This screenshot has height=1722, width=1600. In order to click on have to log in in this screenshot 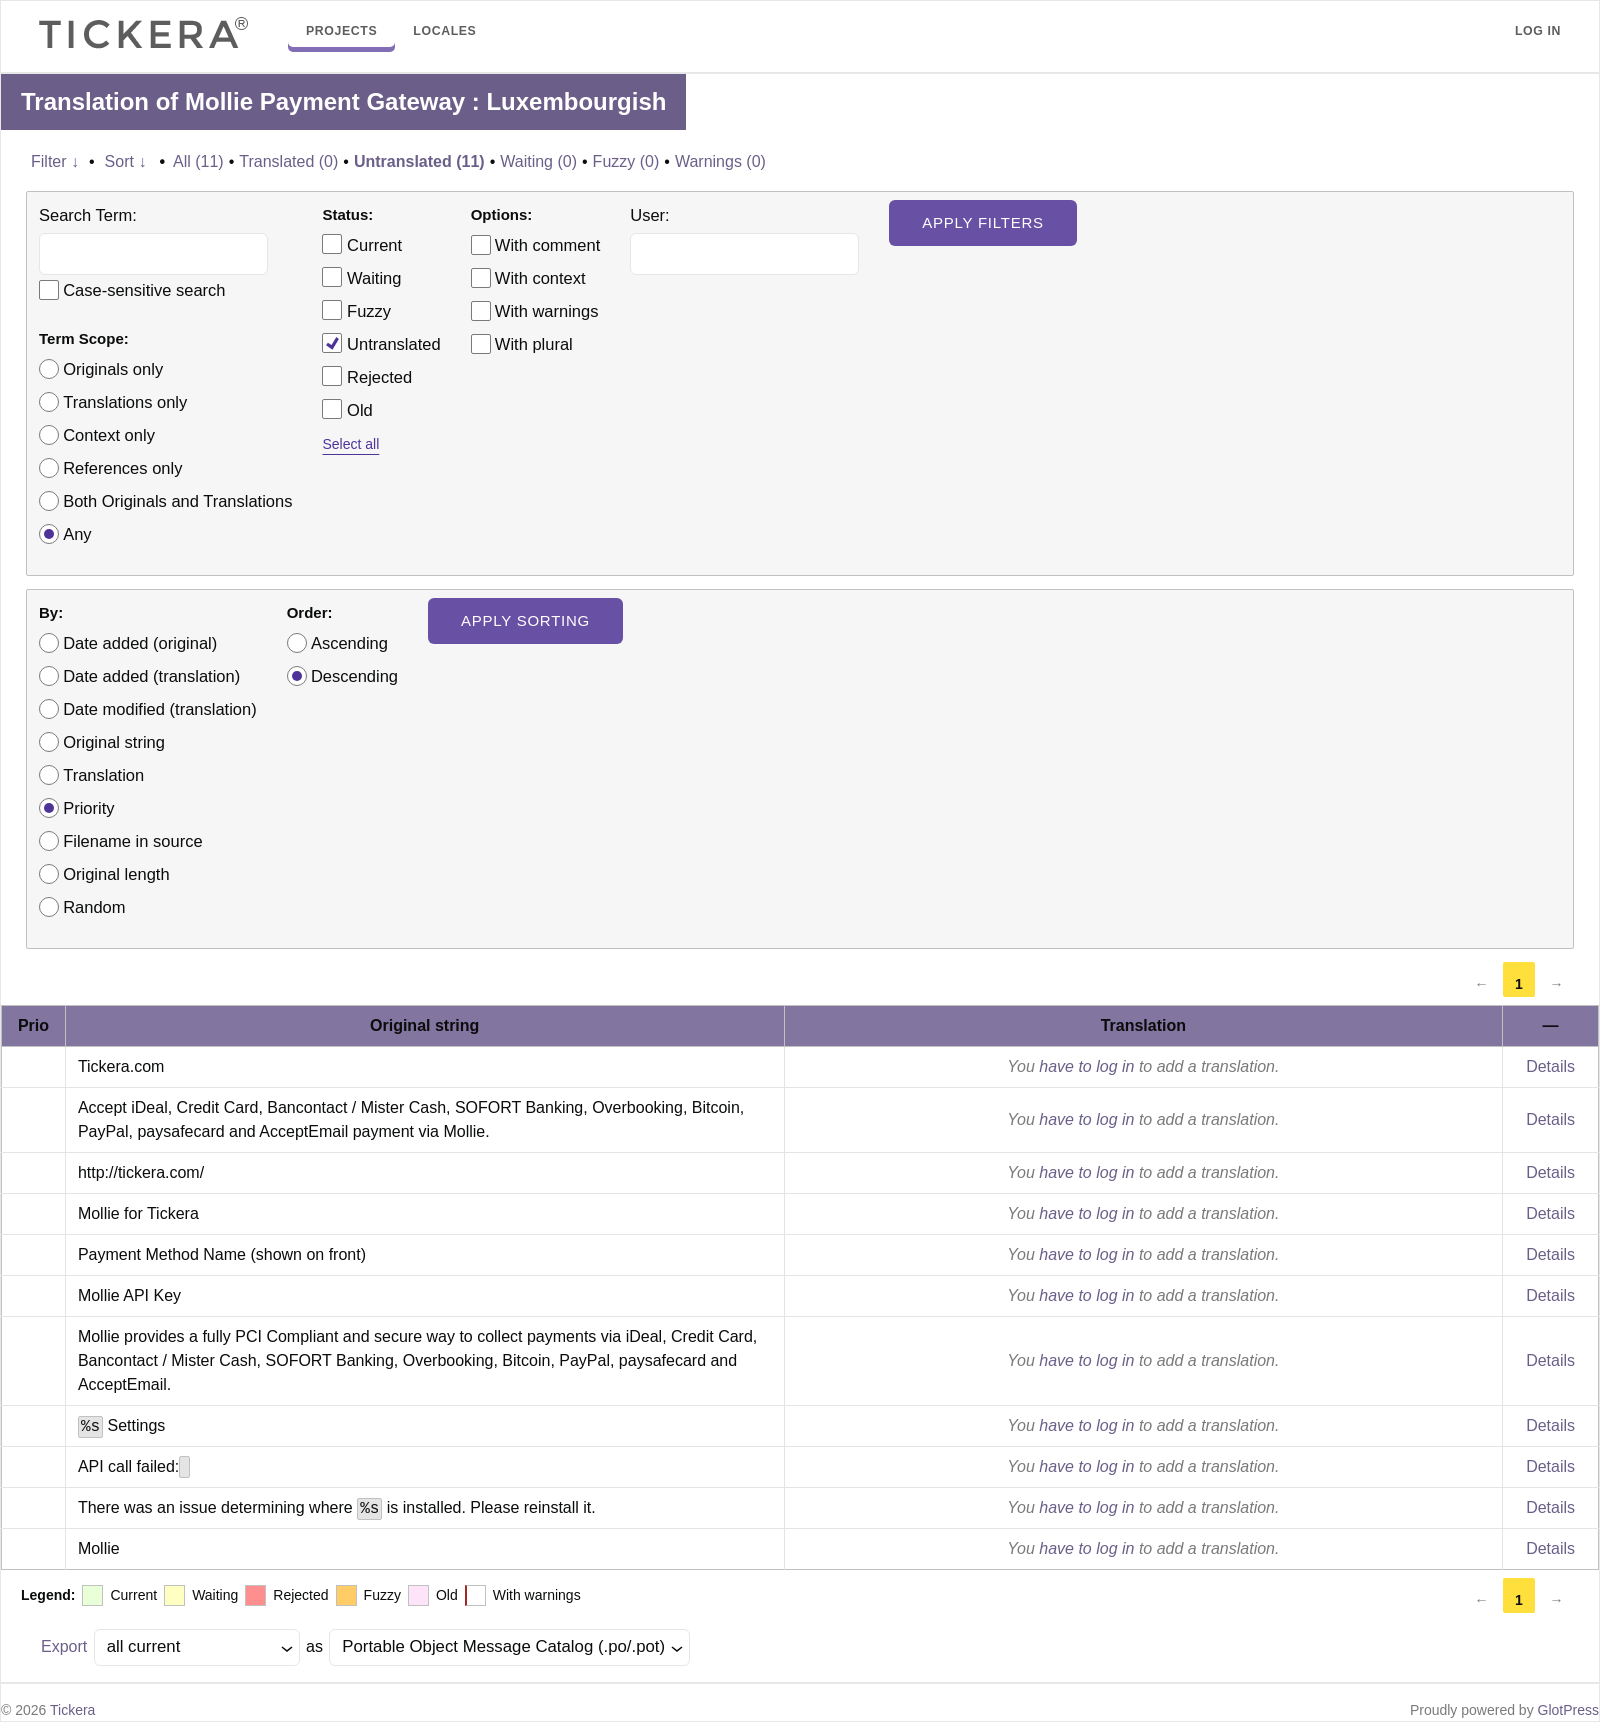, I will do `click(1086, 1066)`.